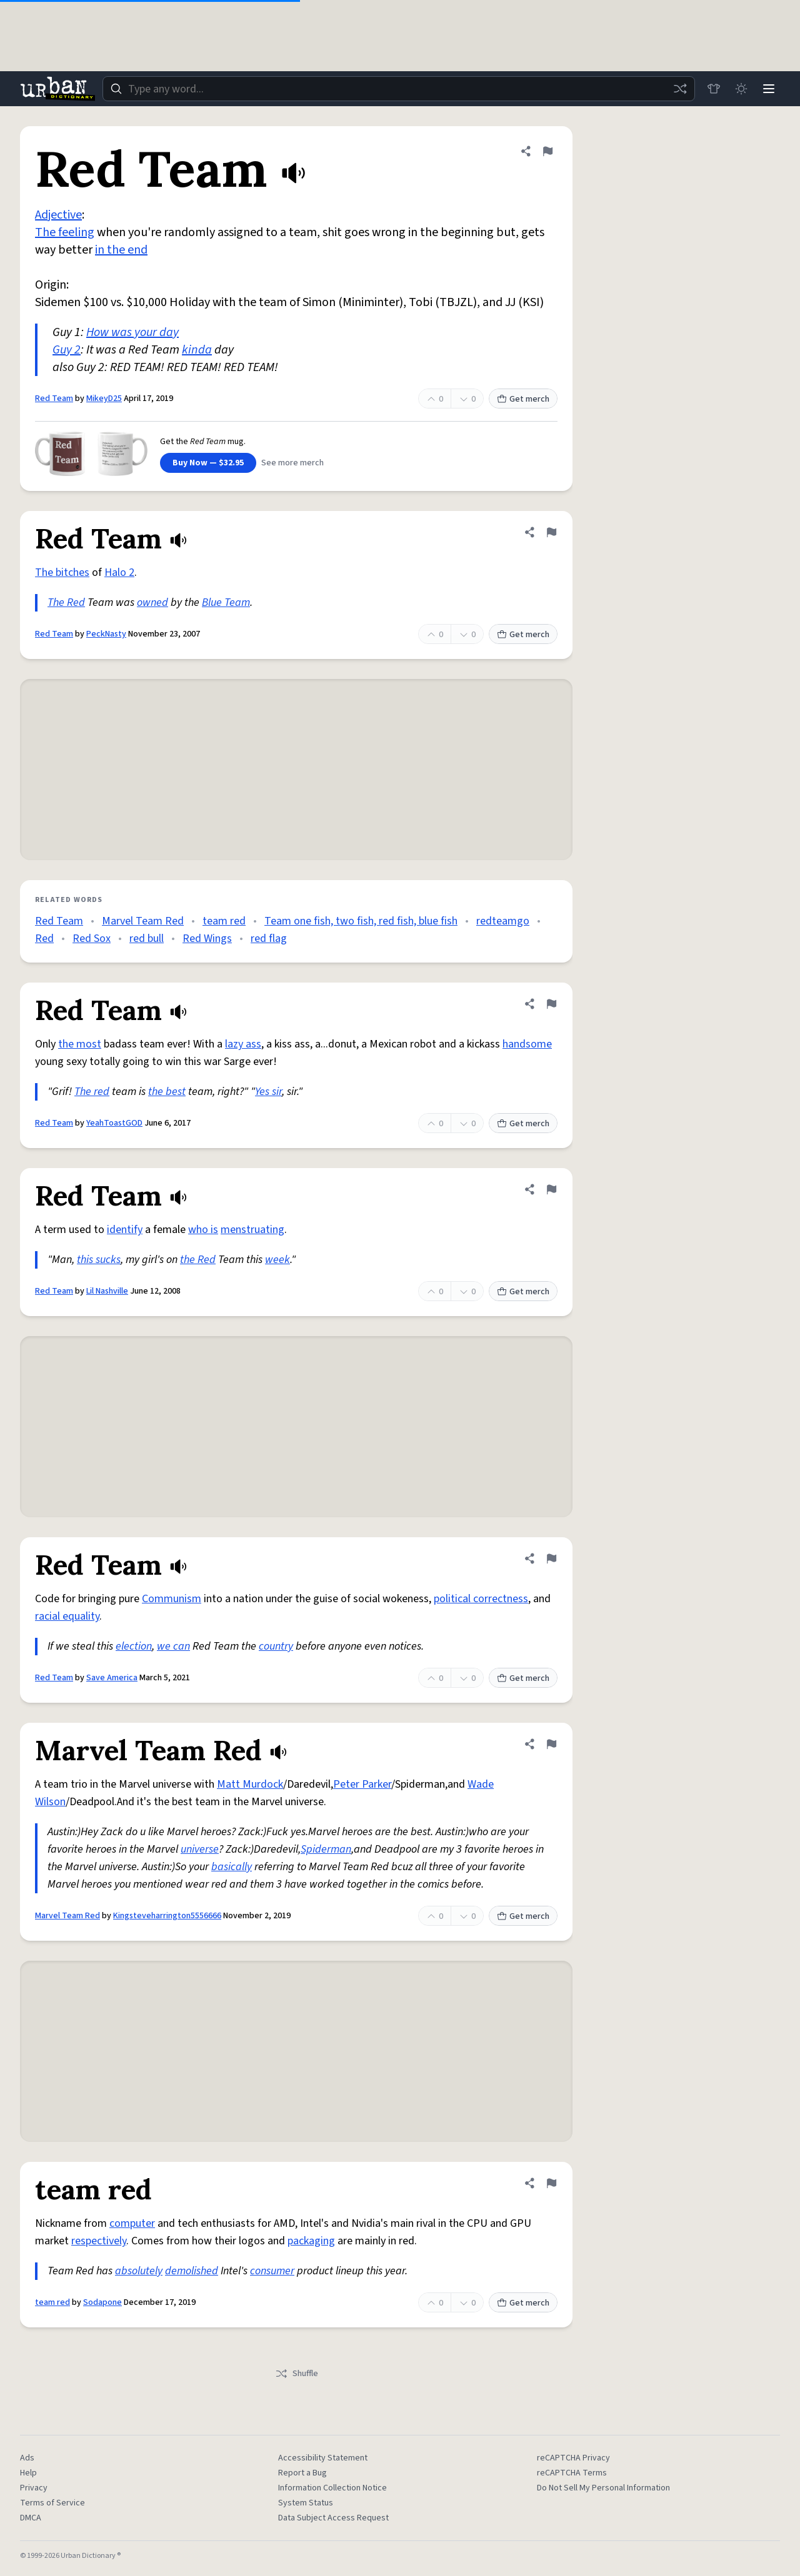 This screenshot has width=800, height=2576. I want to click on reCAPTCHA Terms, so click(572, 2473).